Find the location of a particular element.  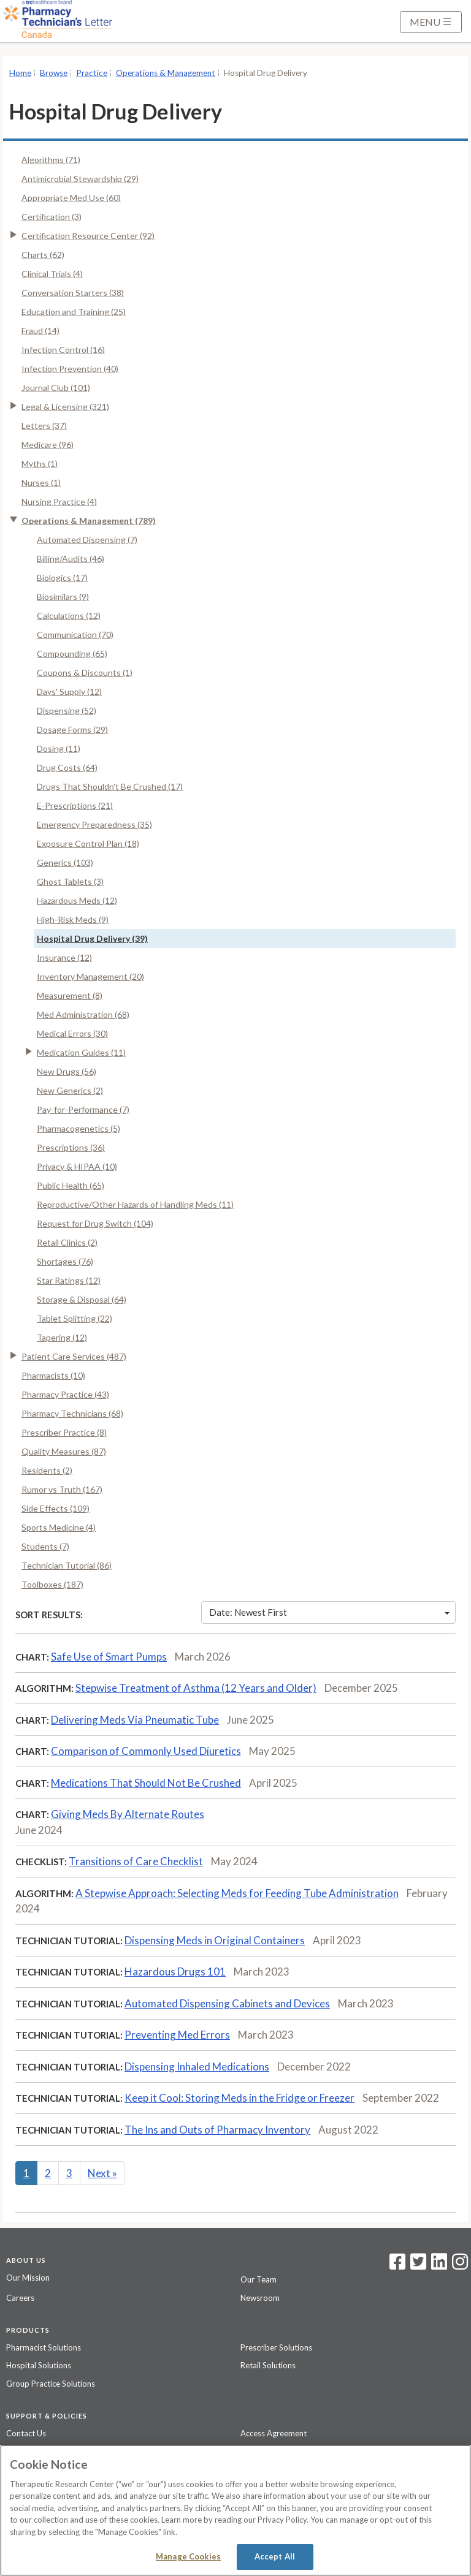

Insurance (12) is located at coordinates (64, 957).